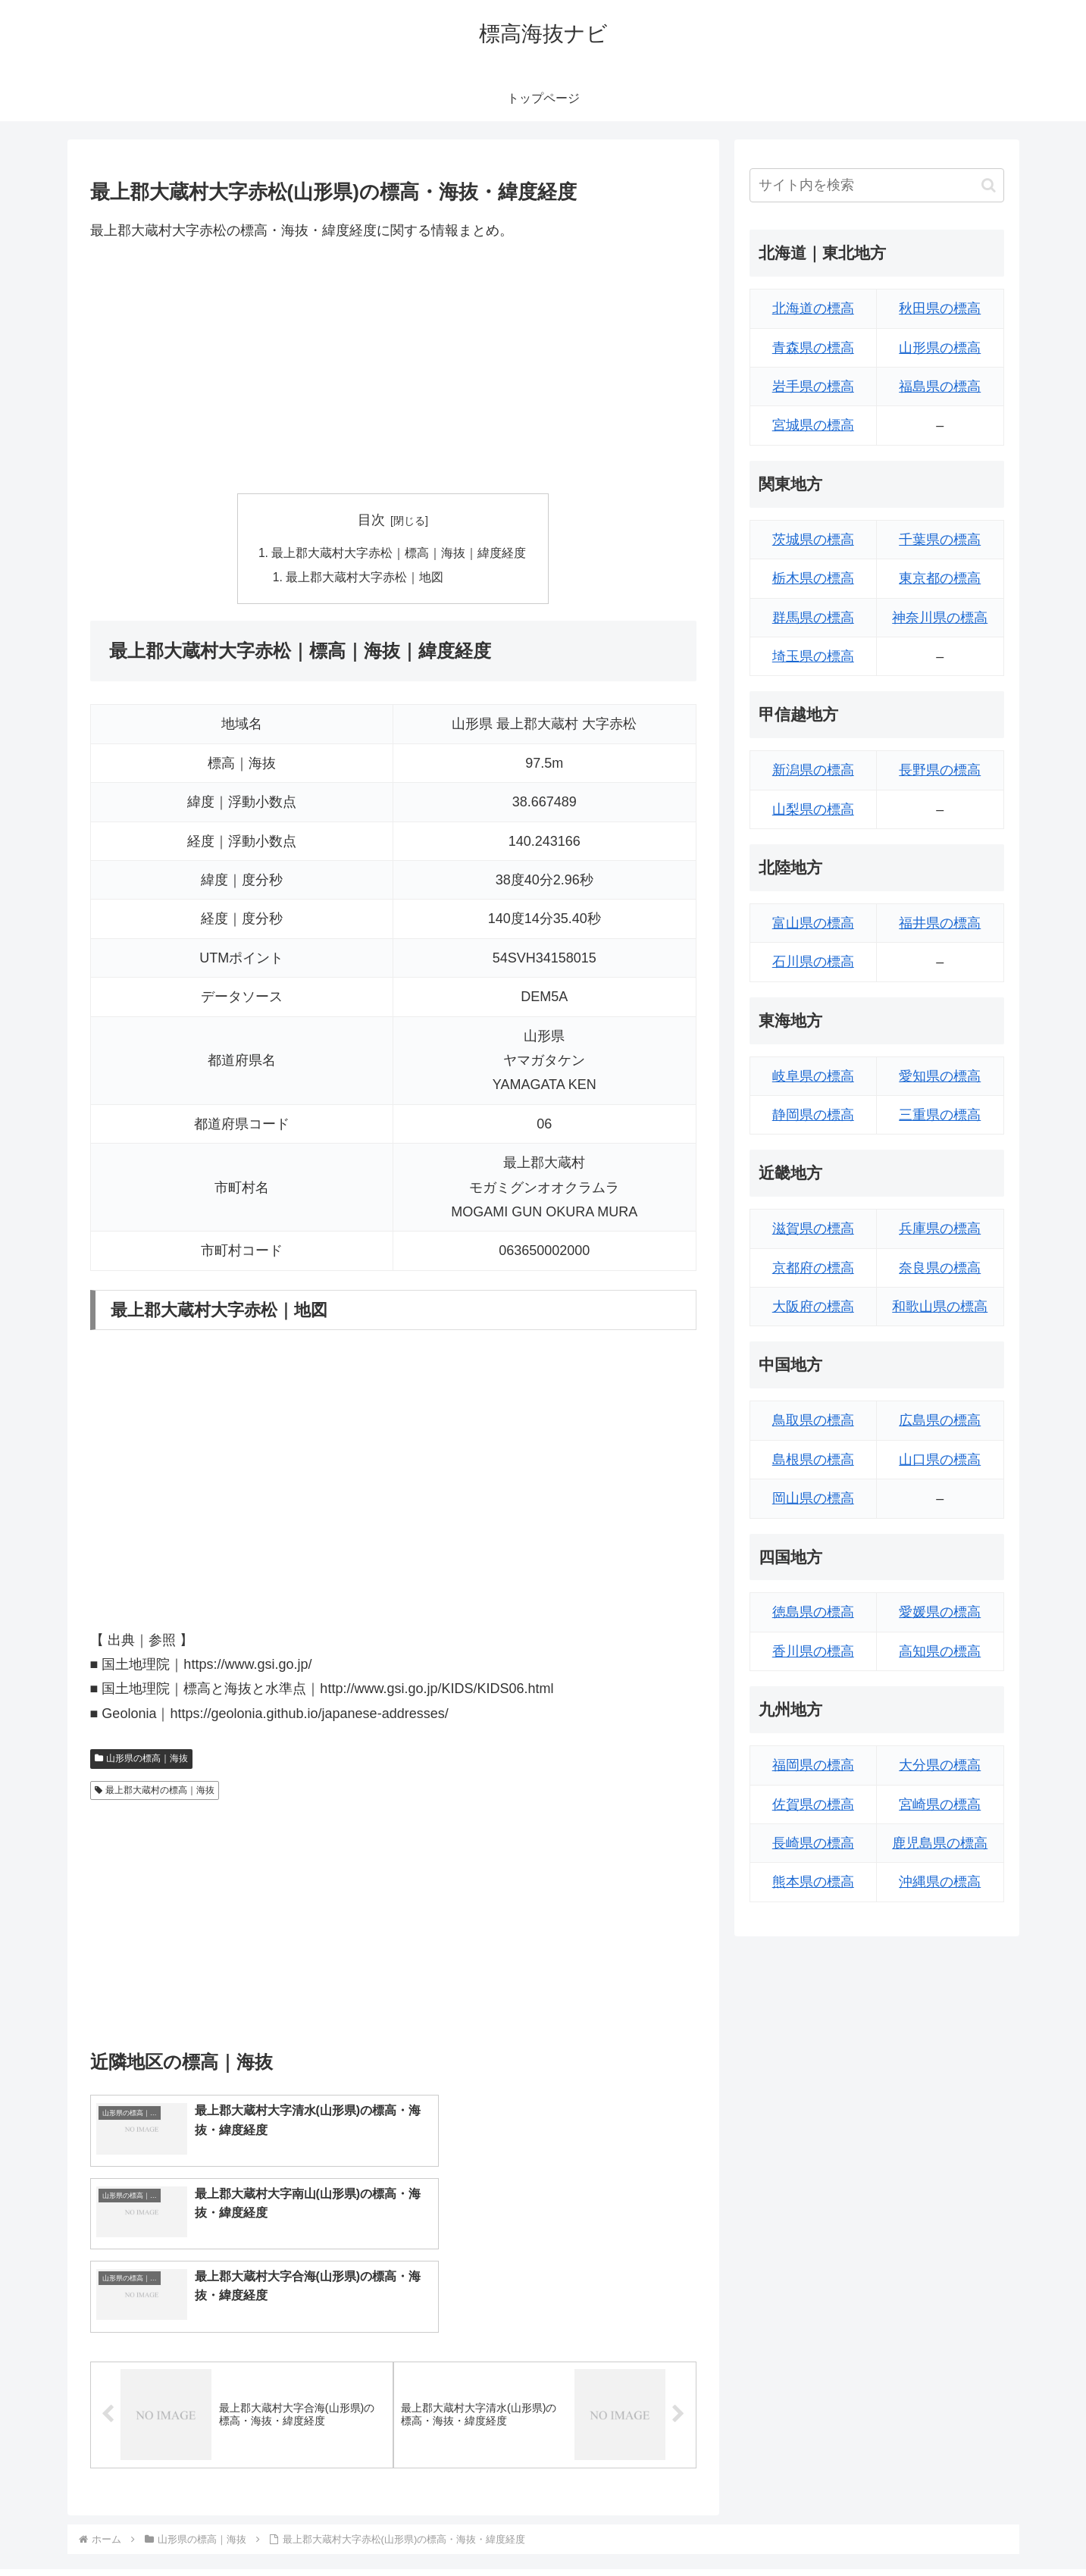  Describe the element at coordinates (940, 1612) in the screenshot. I see `愛媛県の標高` at that location.